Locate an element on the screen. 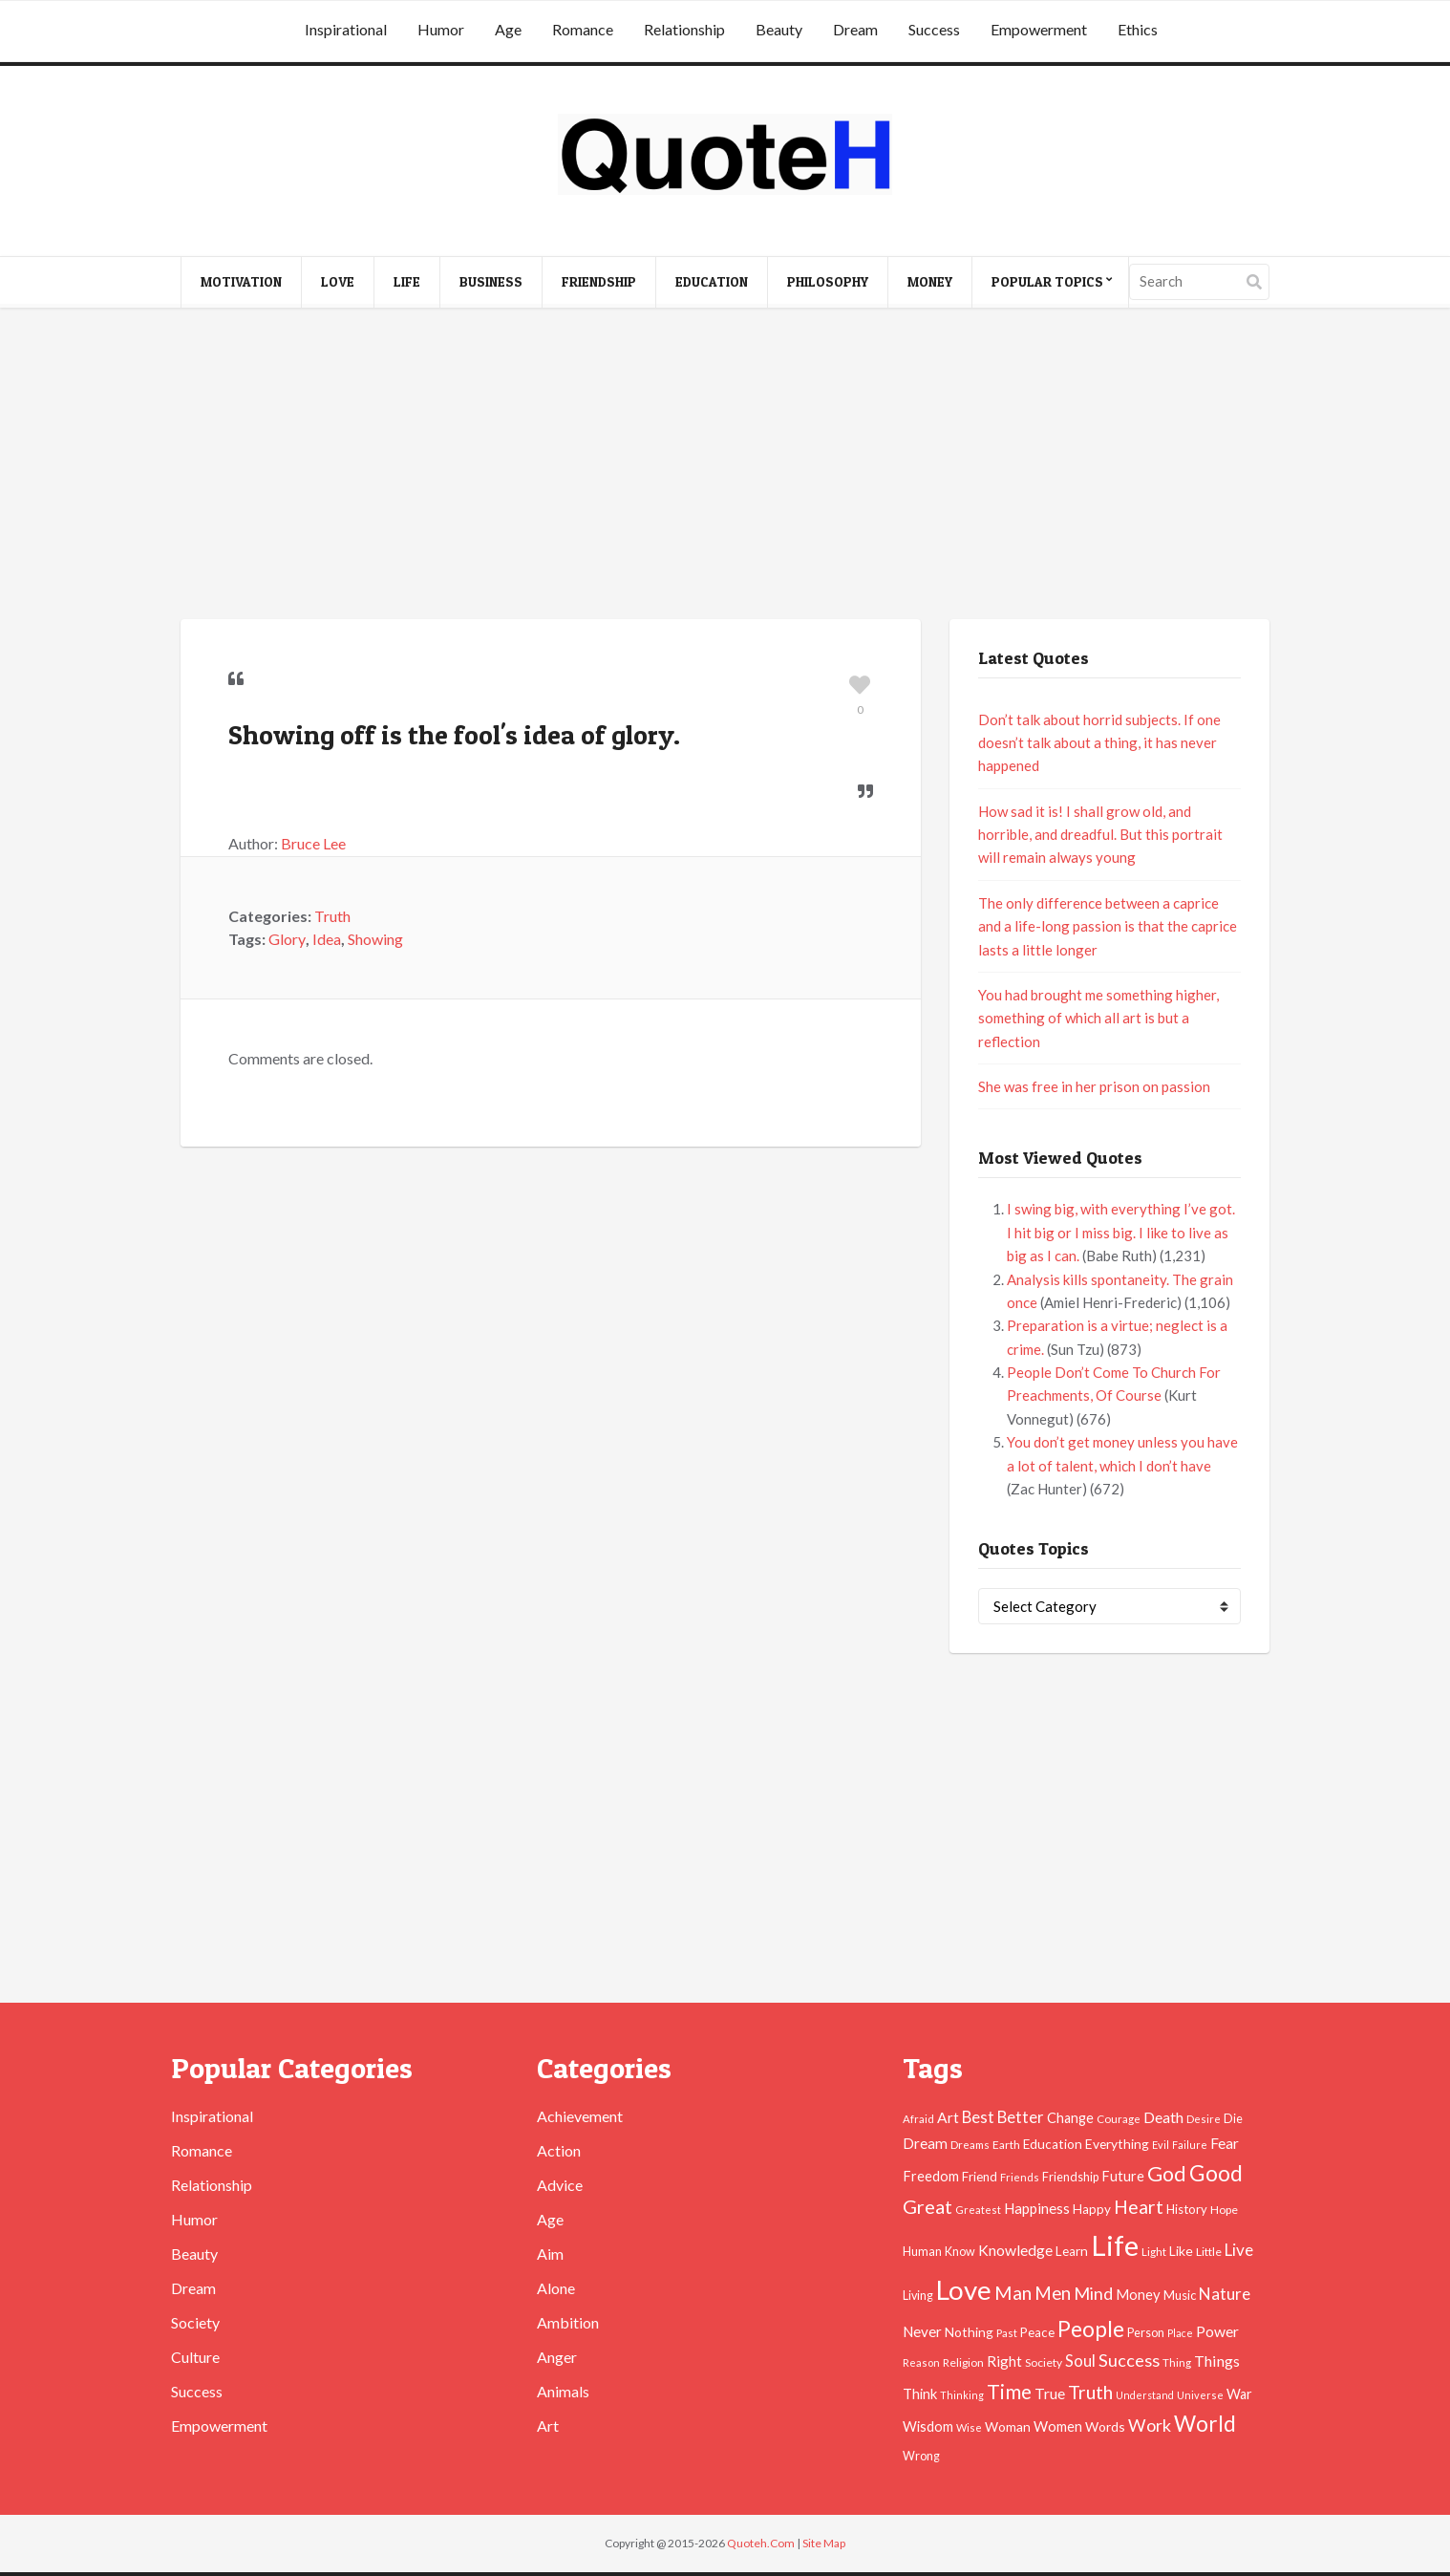  Motivation is located at coordinates (241, 281).